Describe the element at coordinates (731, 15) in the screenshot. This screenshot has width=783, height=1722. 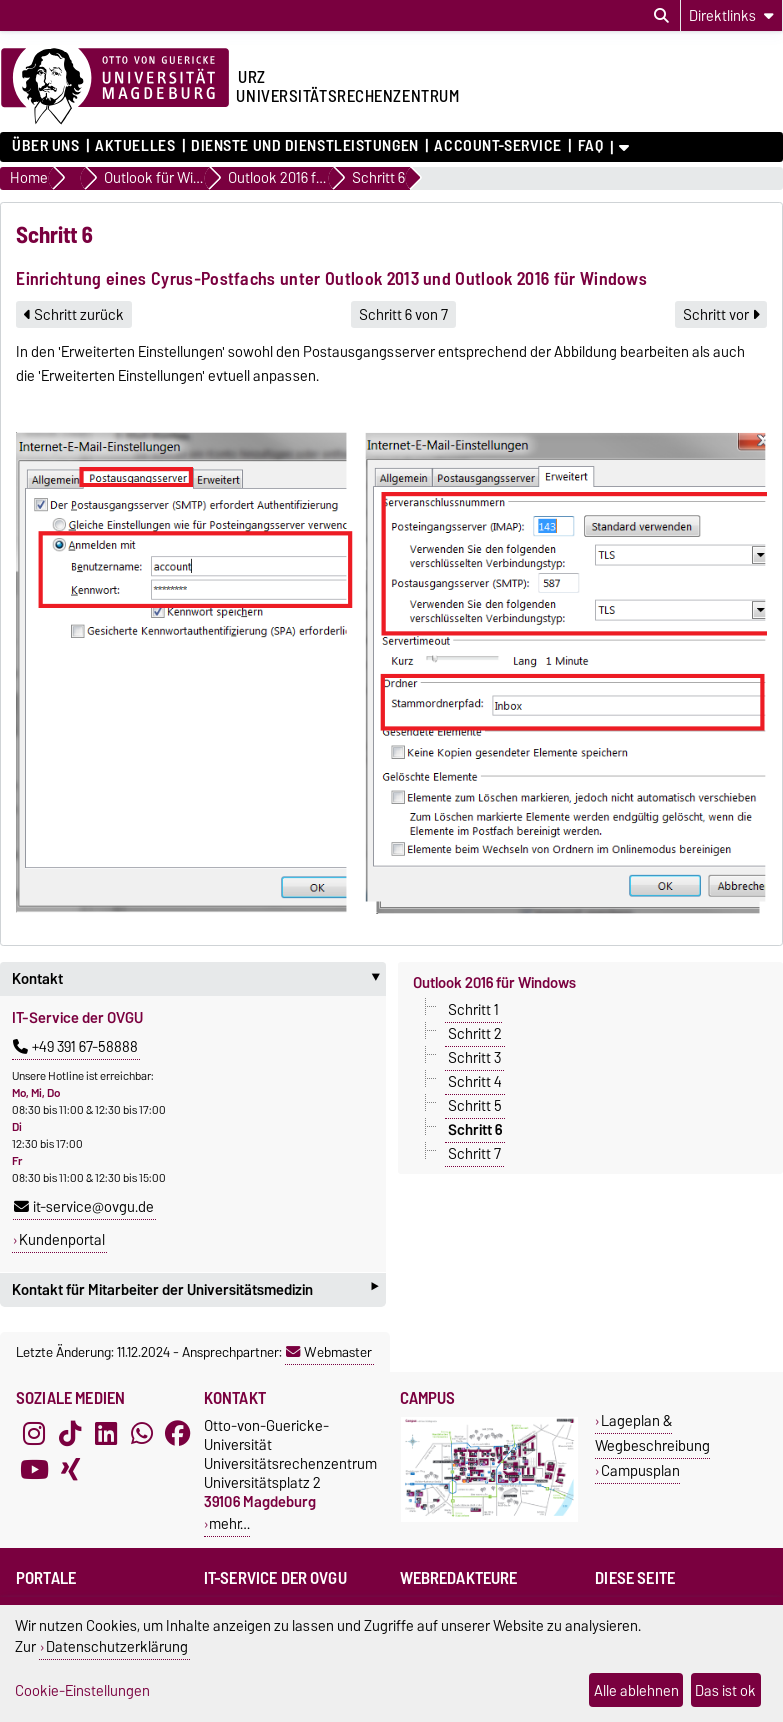
I see `[Direktlinks]` at that location.